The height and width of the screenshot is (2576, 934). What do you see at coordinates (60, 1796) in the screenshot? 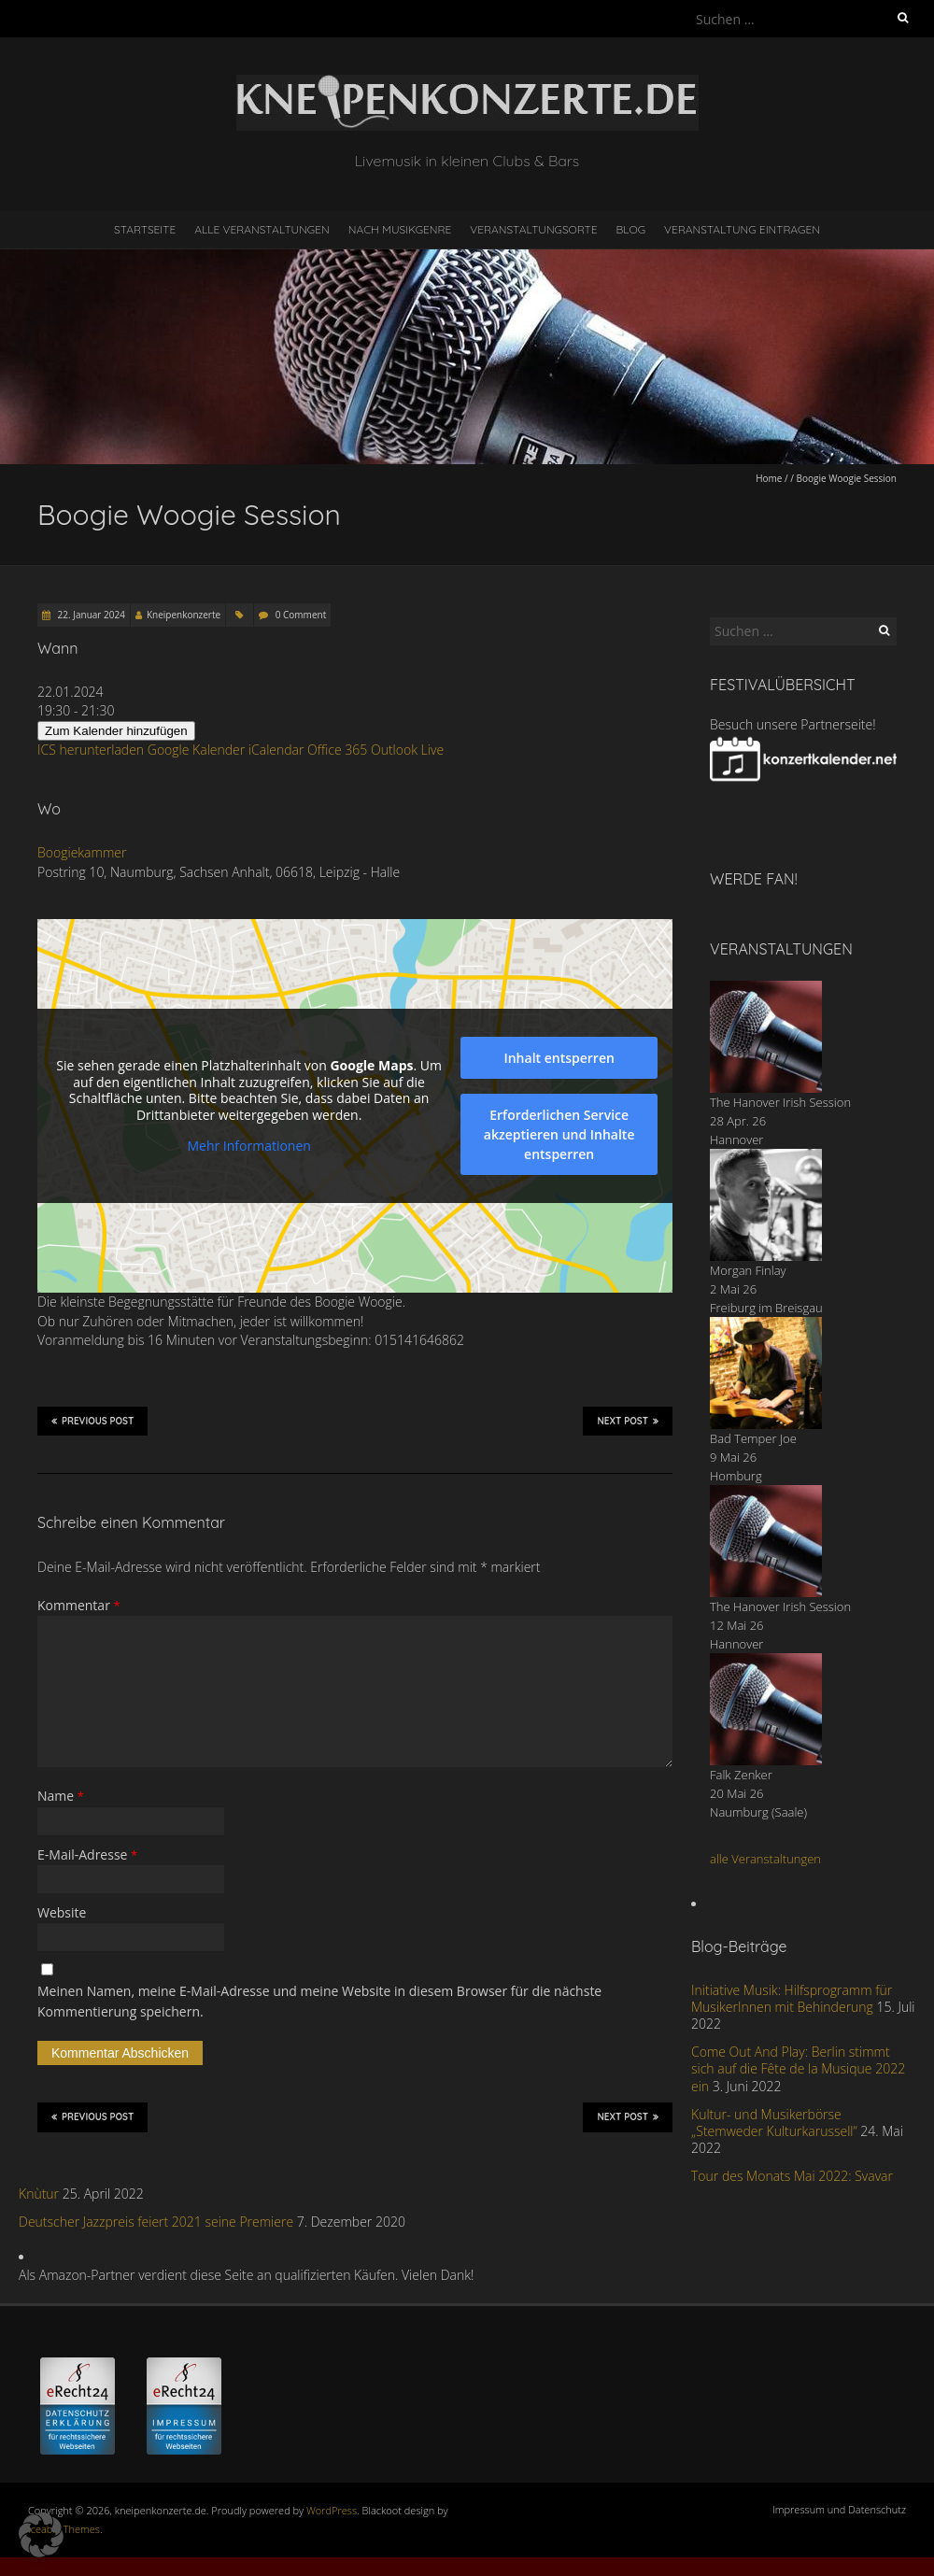
I see `Name` at bounding box center [60, 1796].